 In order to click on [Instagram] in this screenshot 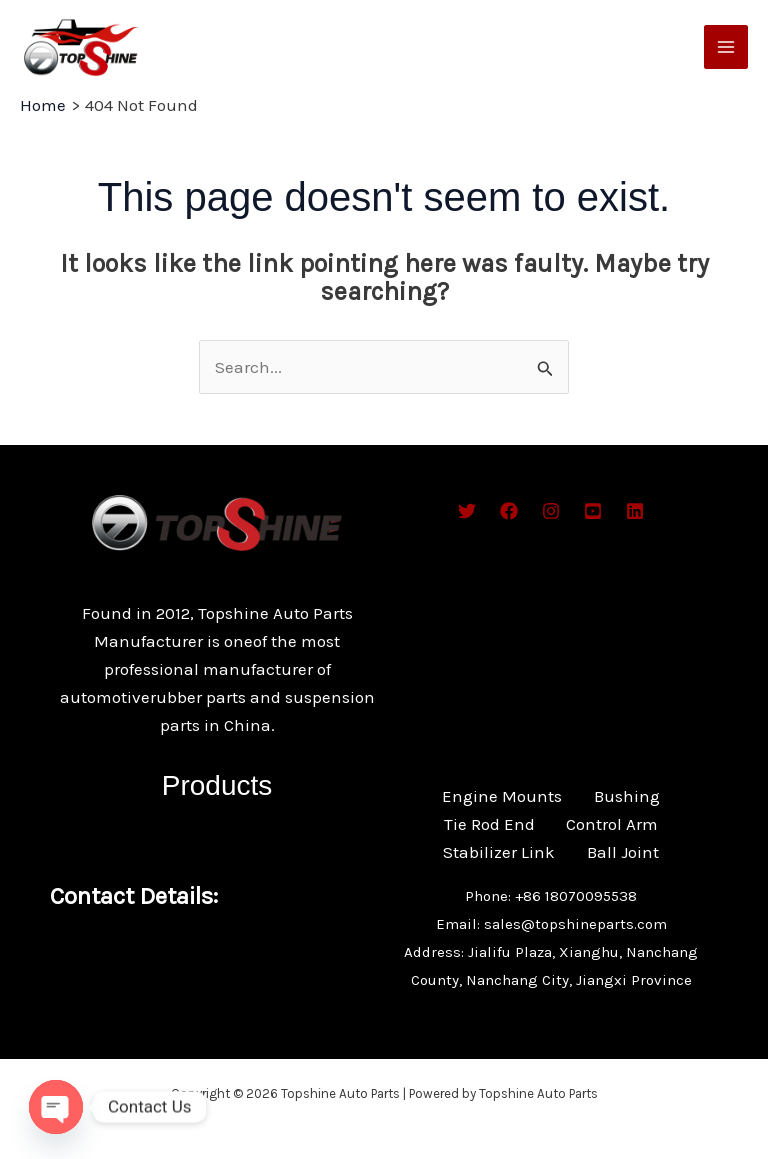, I will do `click(551, 511)`.